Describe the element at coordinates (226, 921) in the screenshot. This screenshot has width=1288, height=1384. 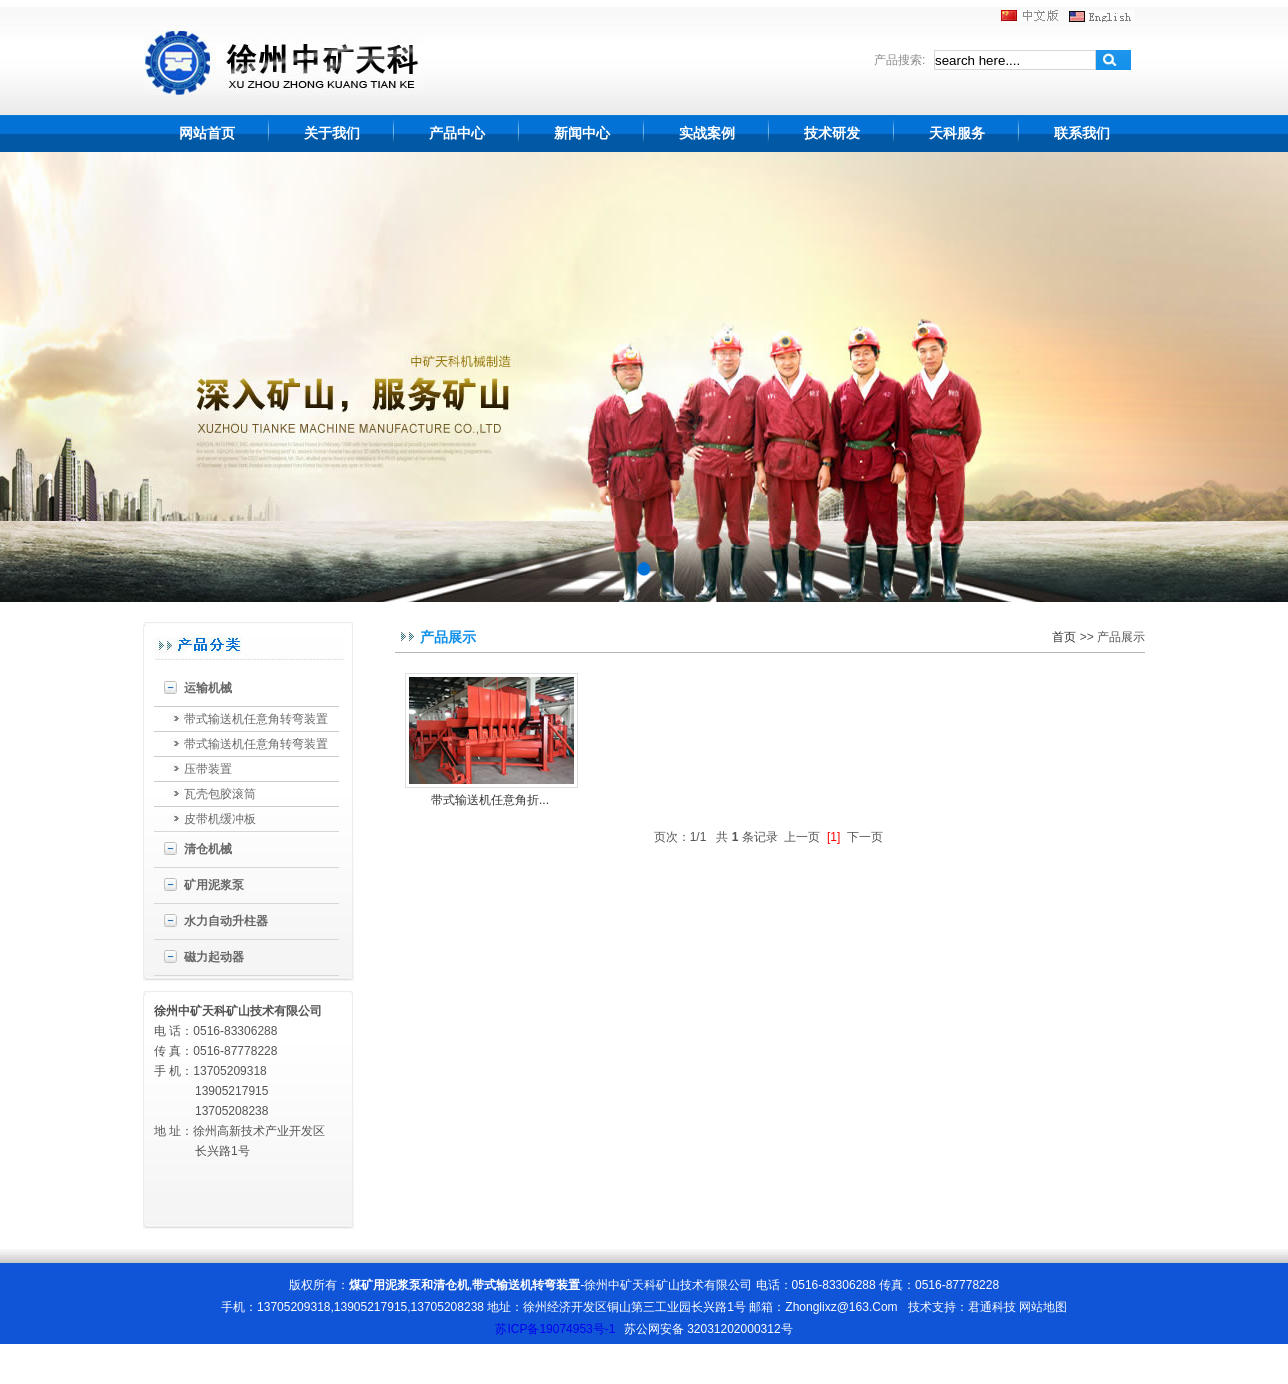
I see `水力自动升柱器` at that location.